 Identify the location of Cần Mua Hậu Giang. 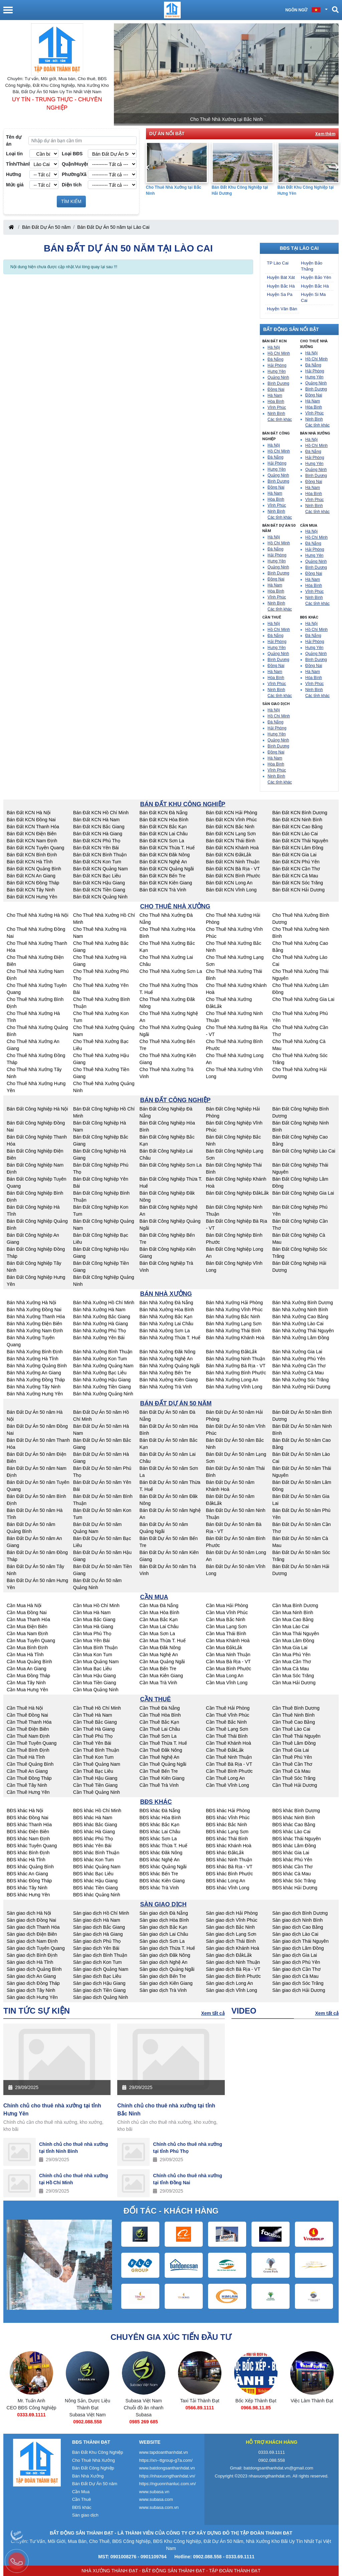
(94, 1675).